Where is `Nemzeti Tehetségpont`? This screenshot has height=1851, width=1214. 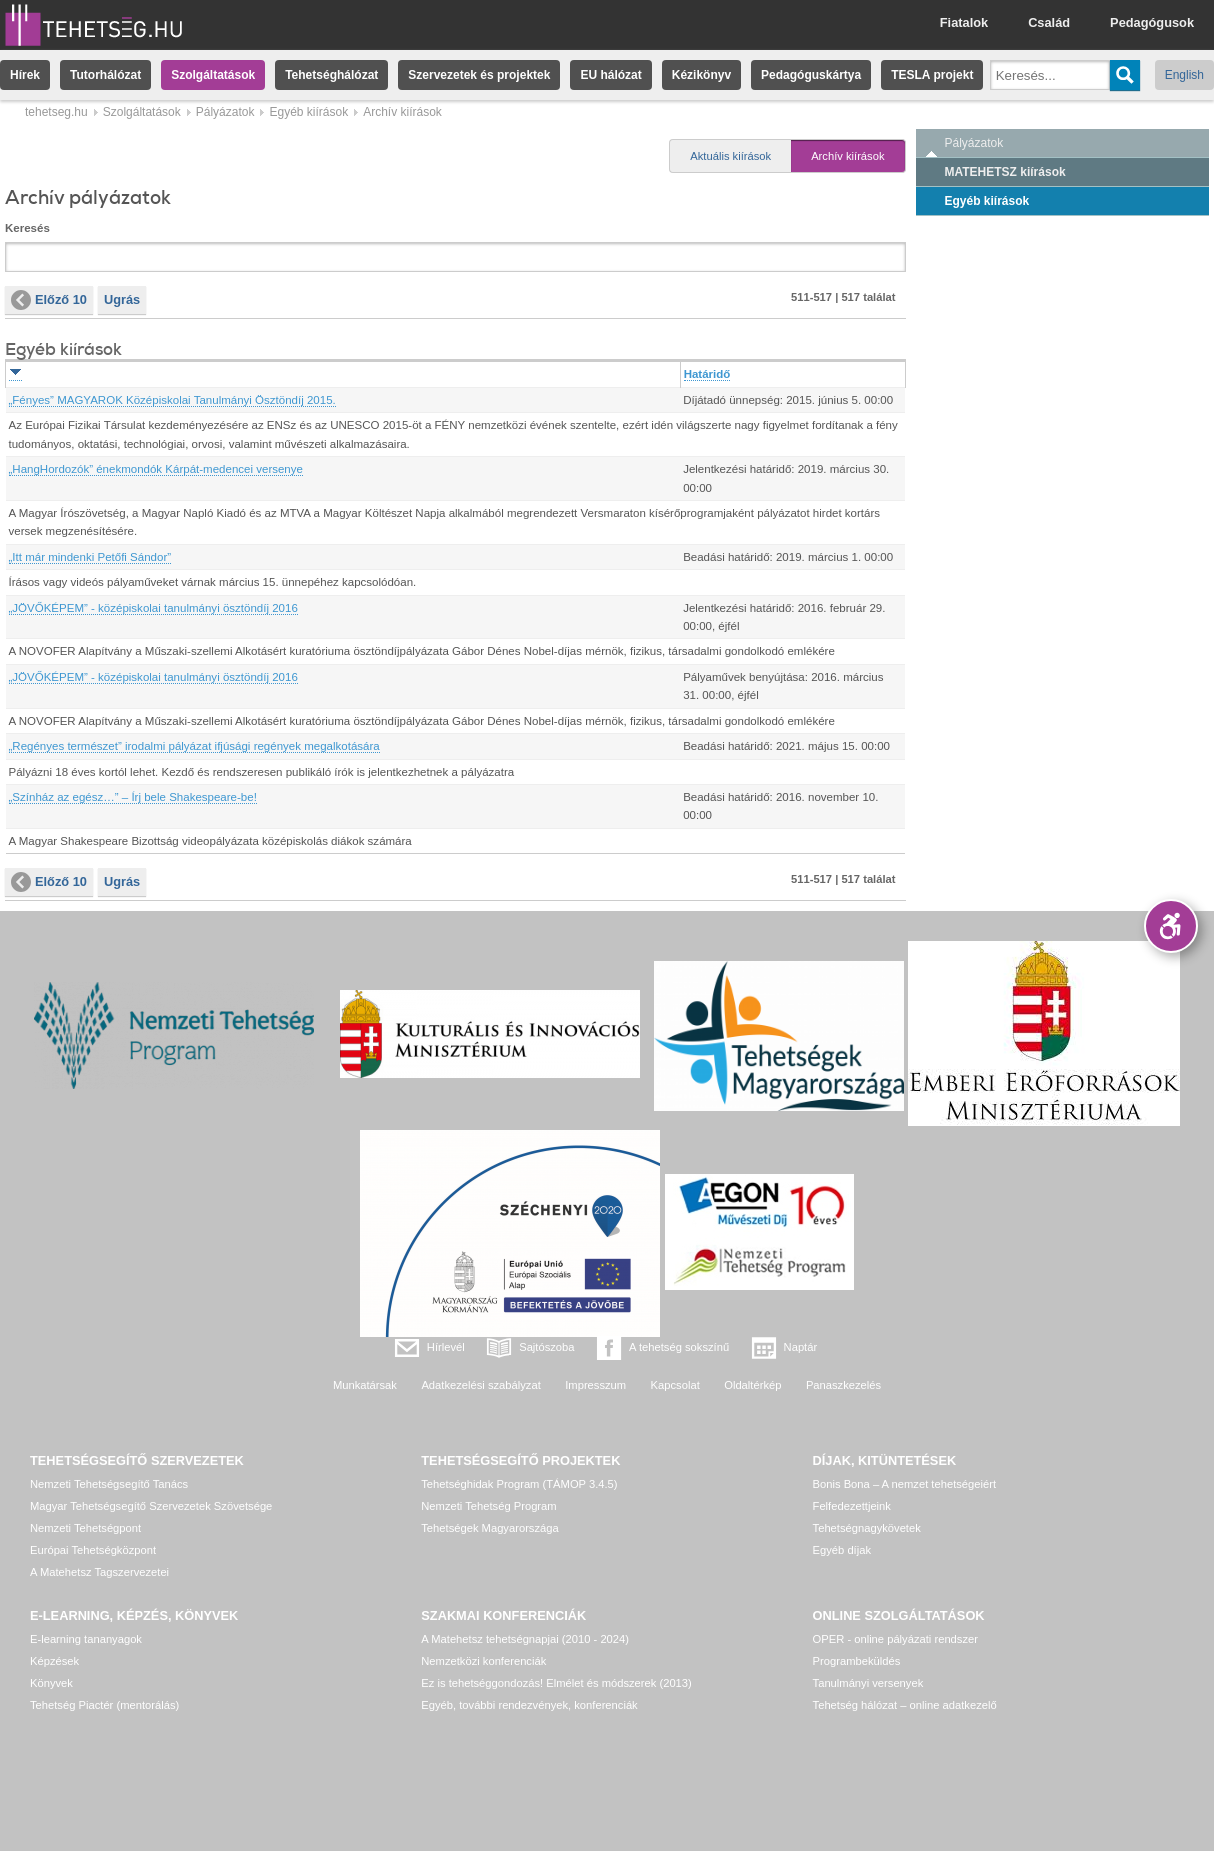
Nemzeti Tehetségpont is located at coordinates (85, 1528).